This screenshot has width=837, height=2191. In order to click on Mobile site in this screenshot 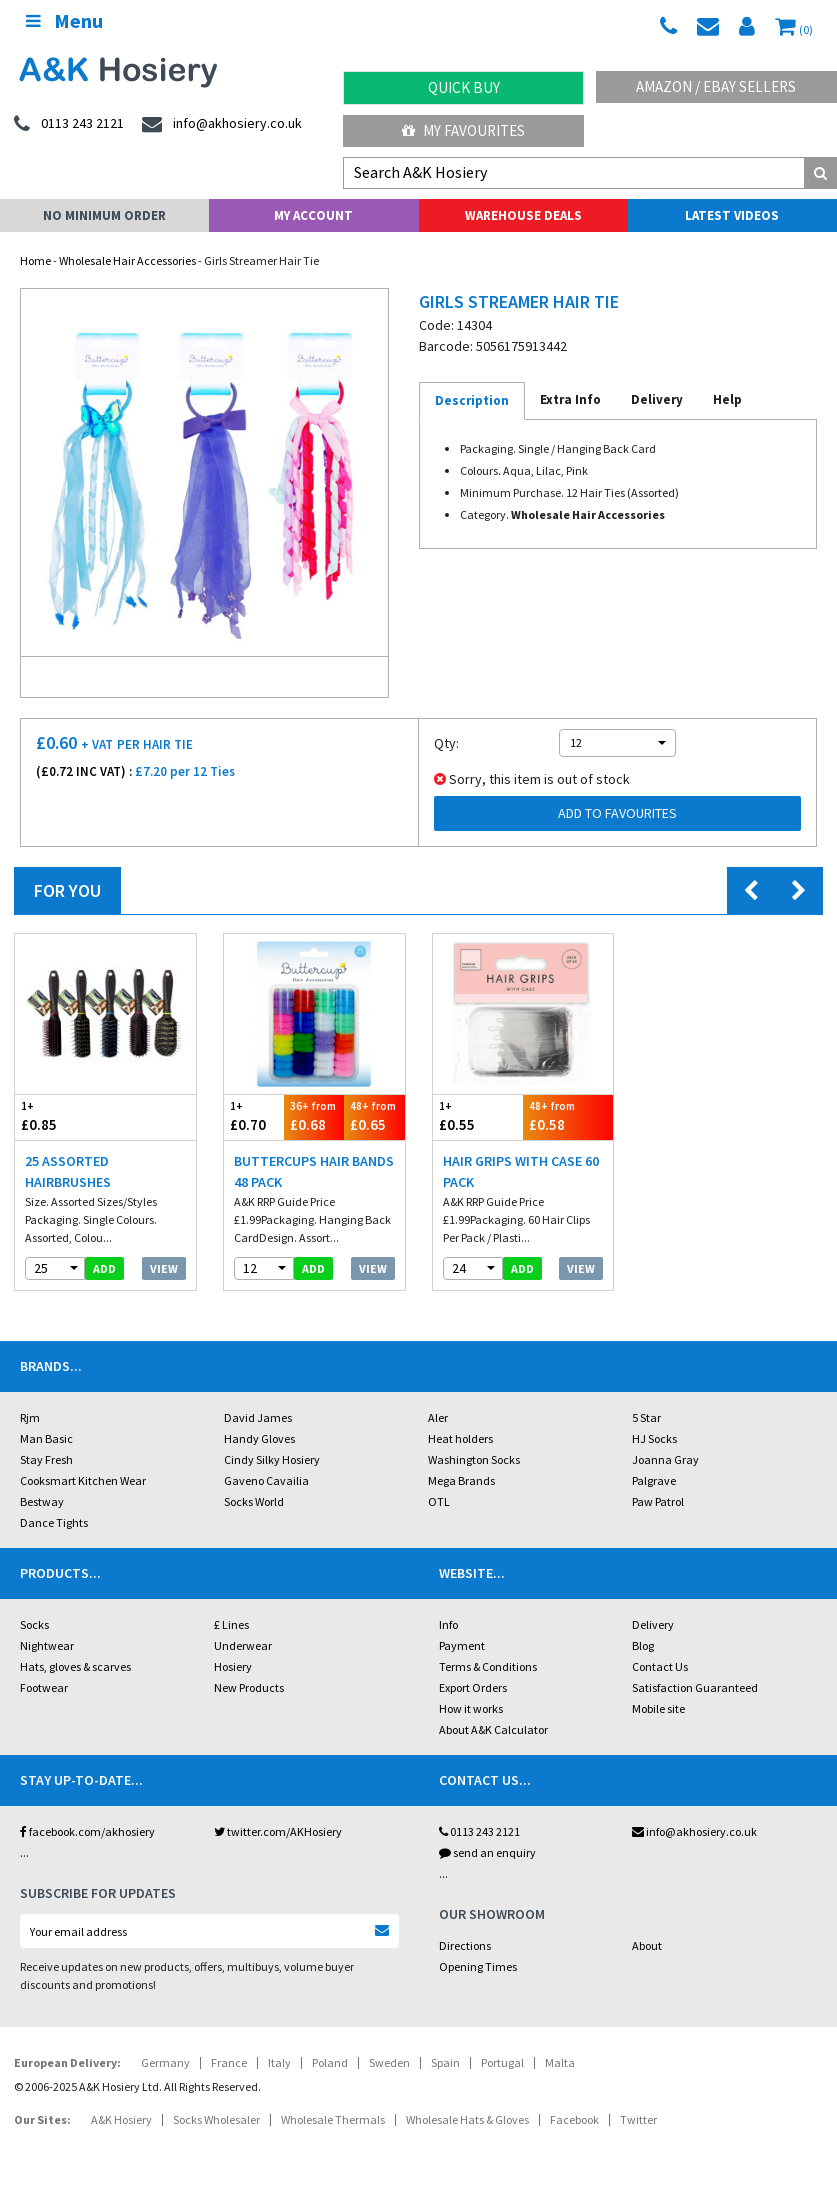, I will do `click(658, 1708)`.